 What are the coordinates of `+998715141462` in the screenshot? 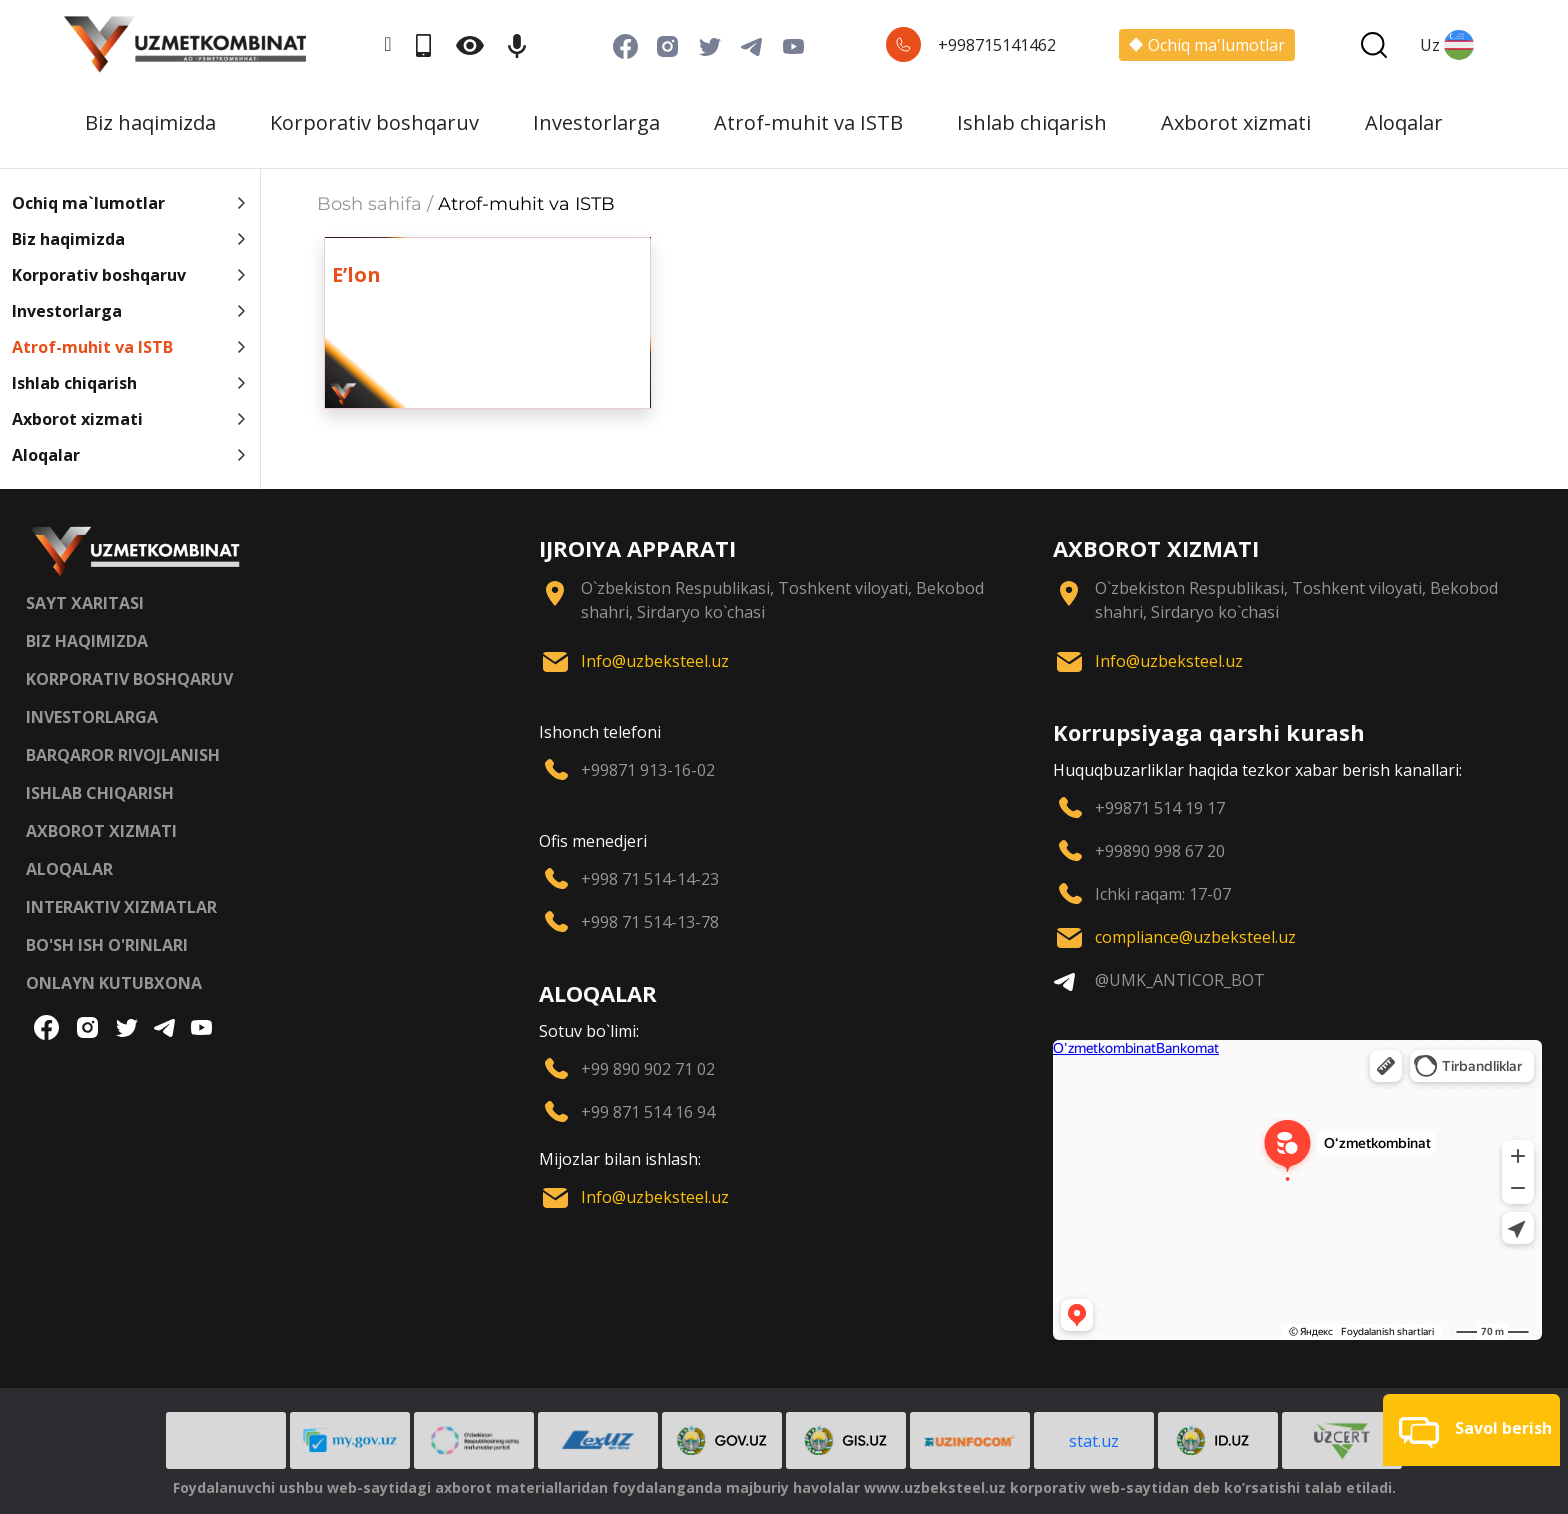 It's located at (997, 45).